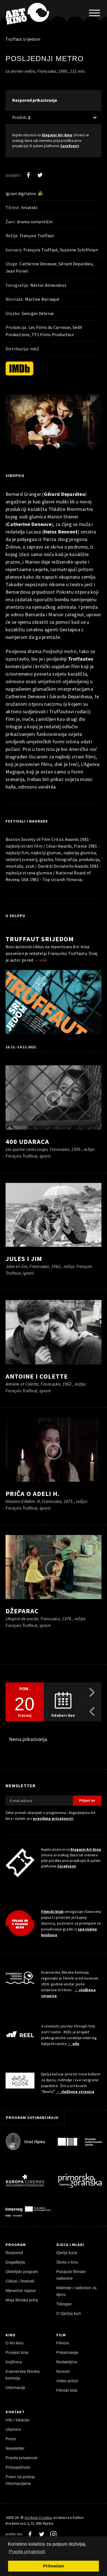 Image resolution: width=107 pixels, height=2576 pixels. Describe the element at coordinates (23, 39) in the screenshot. I see `Truffaut srijedom` at that location.